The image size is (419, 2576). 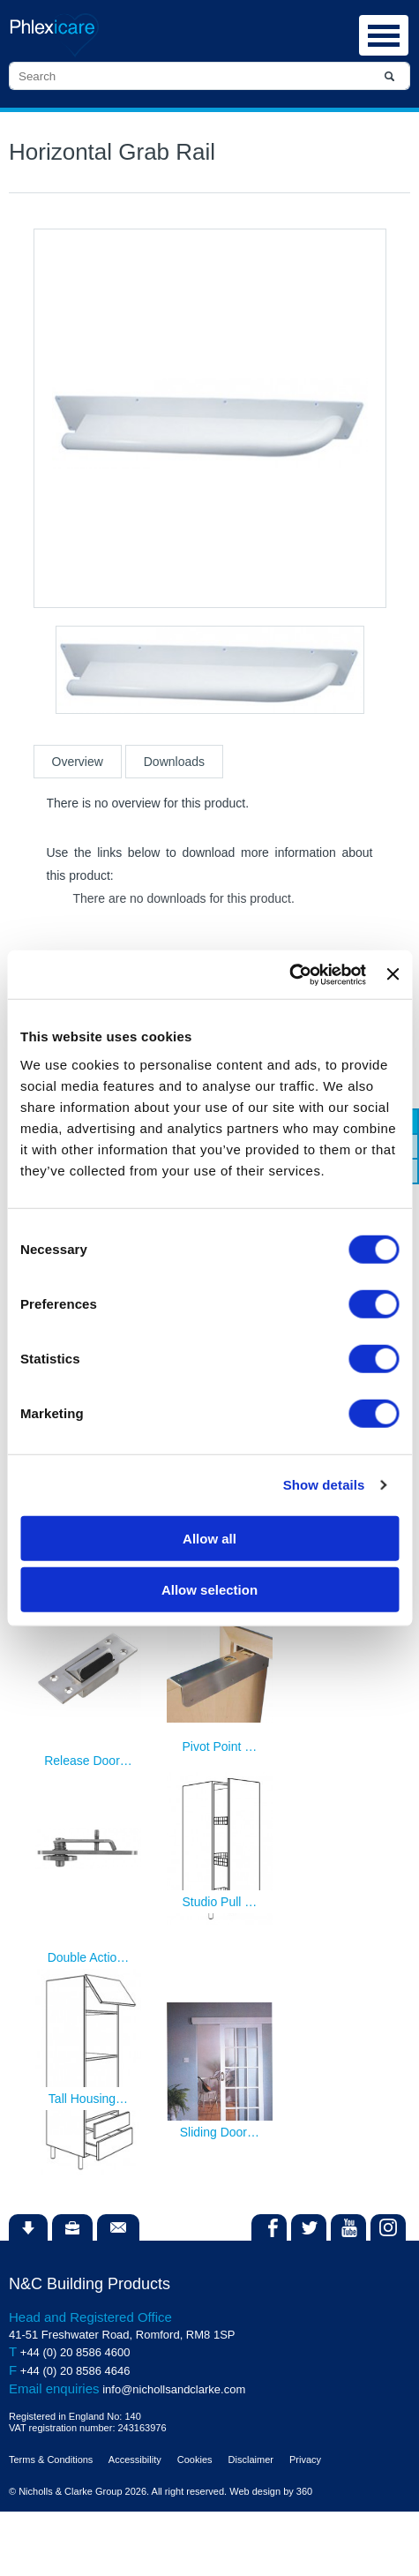 I want to click on Sliding Door…, so click(x=219, y=2132).